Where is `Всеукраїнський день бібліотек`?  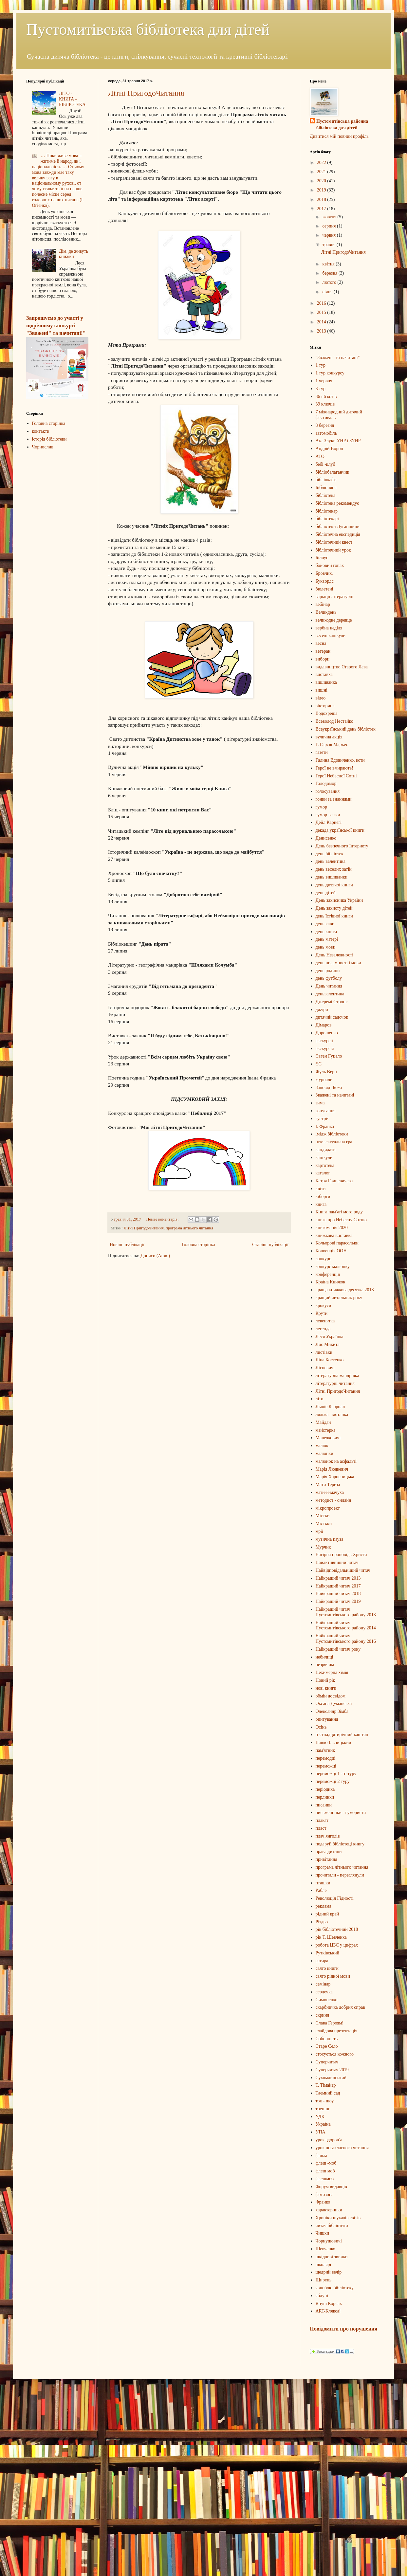
Всеукраїнський день бібліотек is located at coordinates (346, 729).